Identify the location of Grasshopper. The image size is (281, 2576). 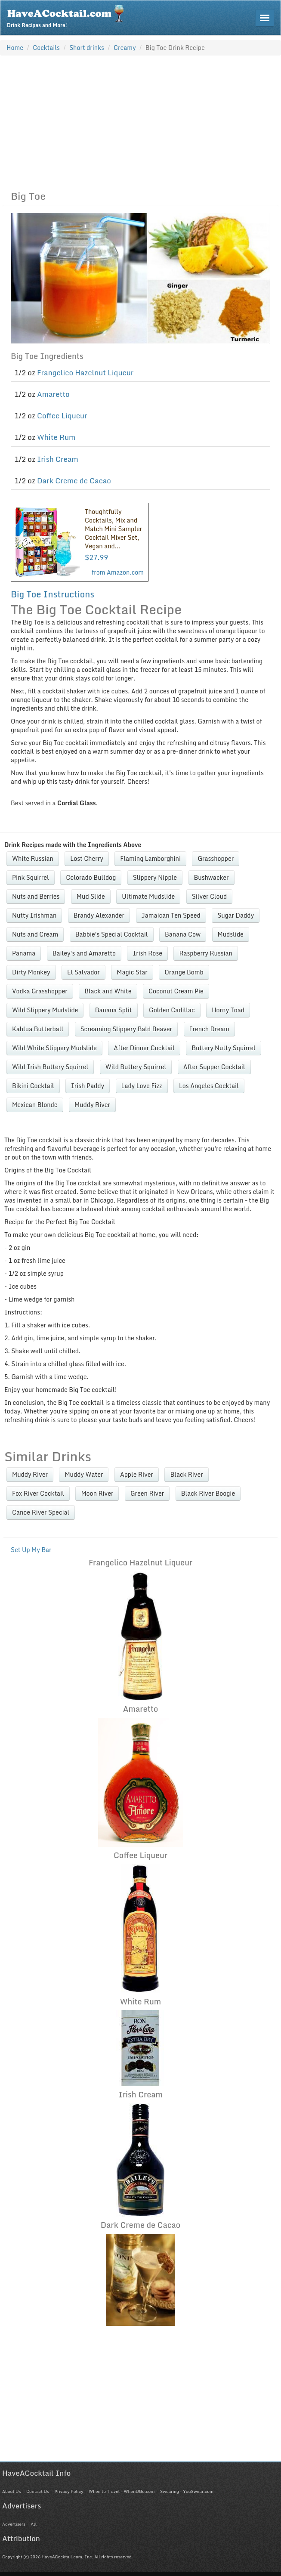
(216, 858).